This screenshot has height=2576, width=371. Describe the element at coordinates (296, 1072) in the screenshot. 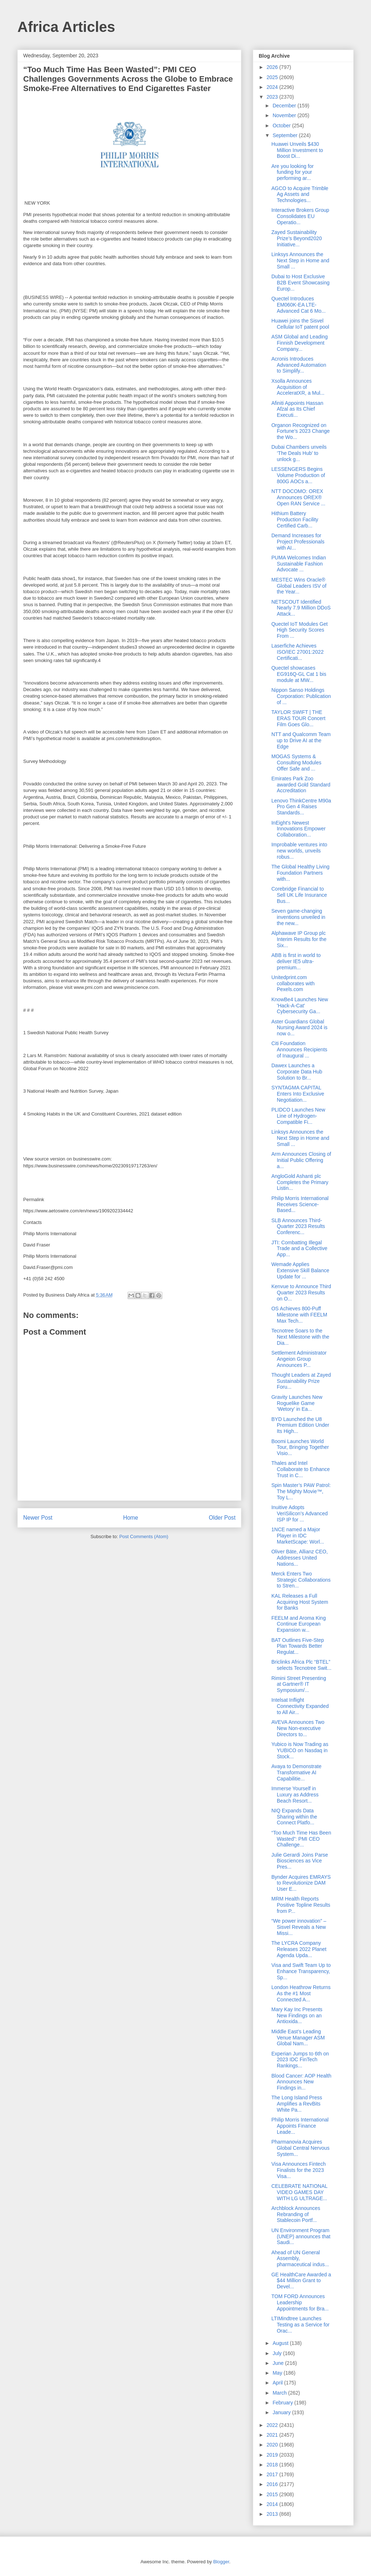

I see `Dawex Launches a Corporate Data Hub Solution to Br...` at that location.